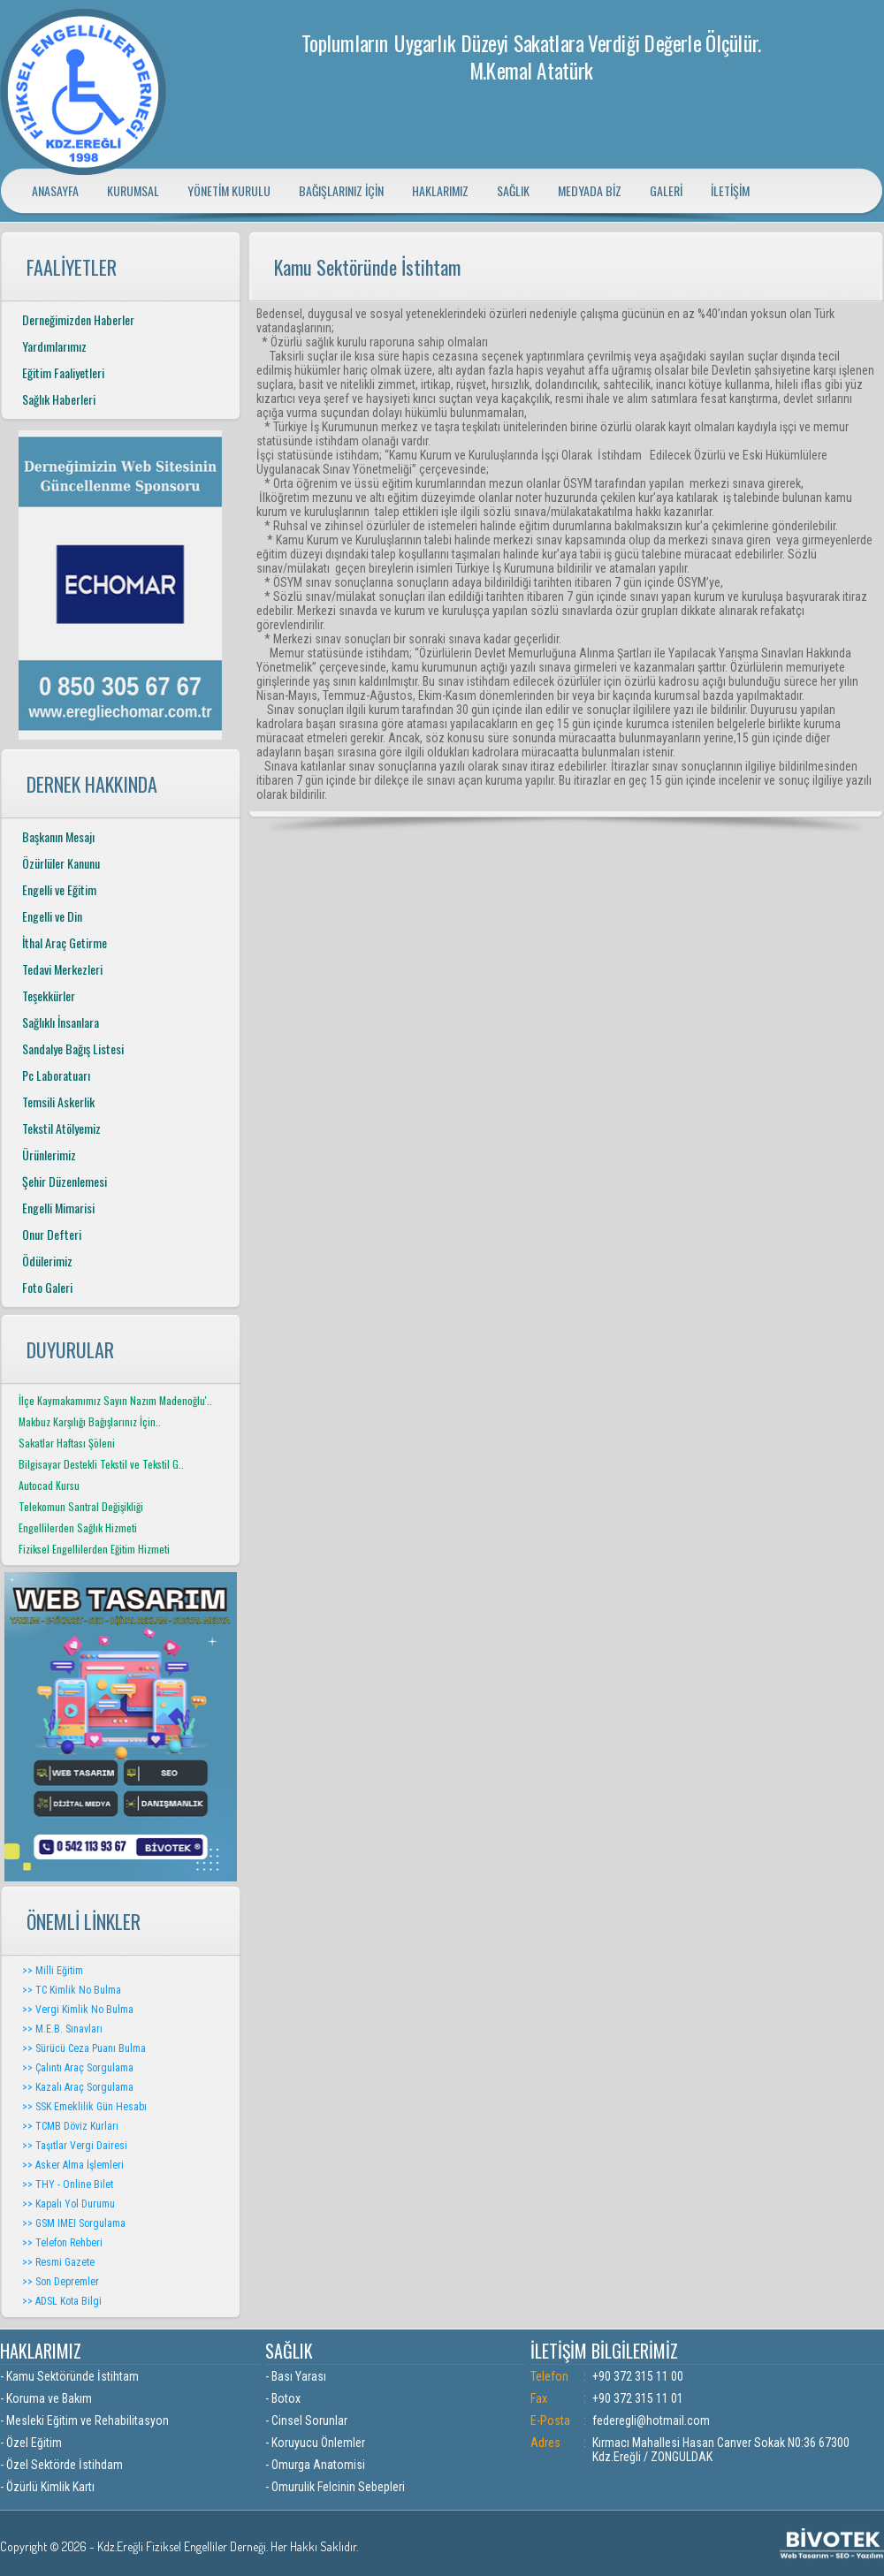 Image resolution: width=884 pixels, height=2576 pixels. Describe the element at coordinates (59, 889) in the screenshot. I see `Engelli ve Eğitim` at that location.